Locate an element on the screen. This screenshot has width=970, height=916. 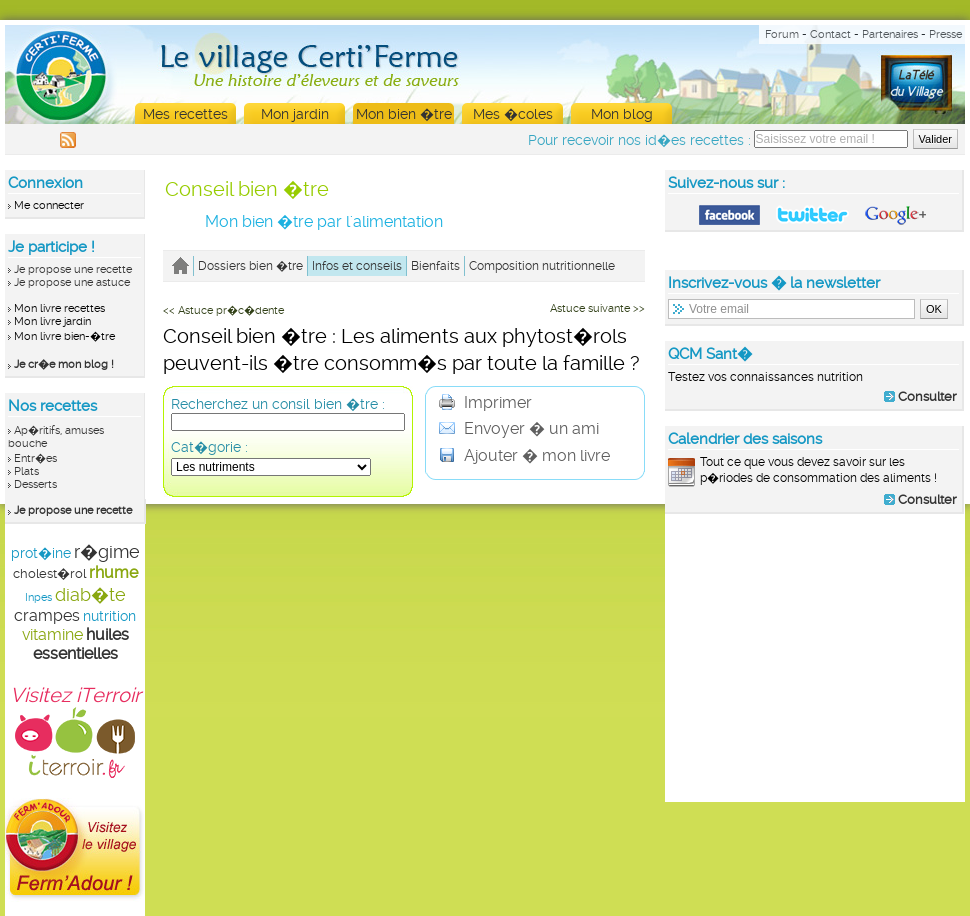
Je propose une recette is located at coordinates (73, 269).